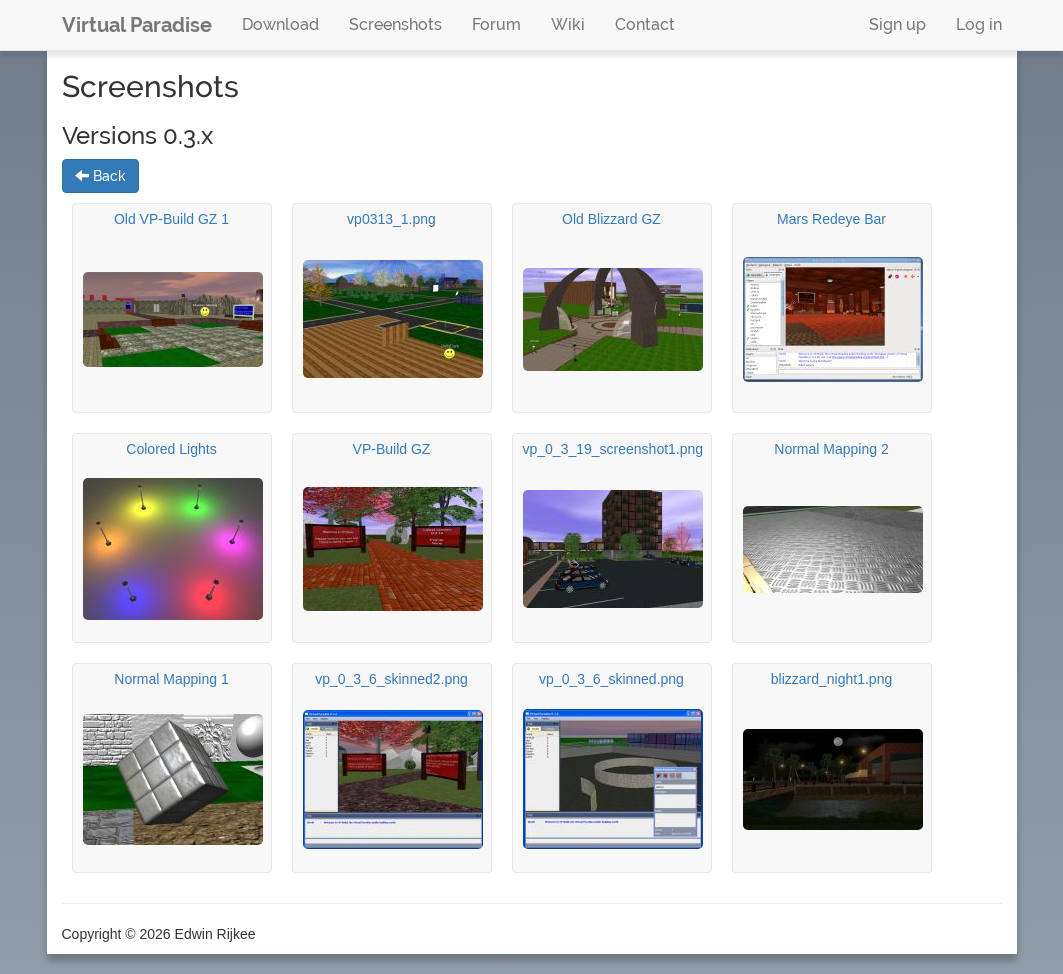 The height and width of the screenshot is (974, 1063). What do you see at coordinates (568, 24) in the screenshot?
I see `Wiki` at bounding box center [568, 24].